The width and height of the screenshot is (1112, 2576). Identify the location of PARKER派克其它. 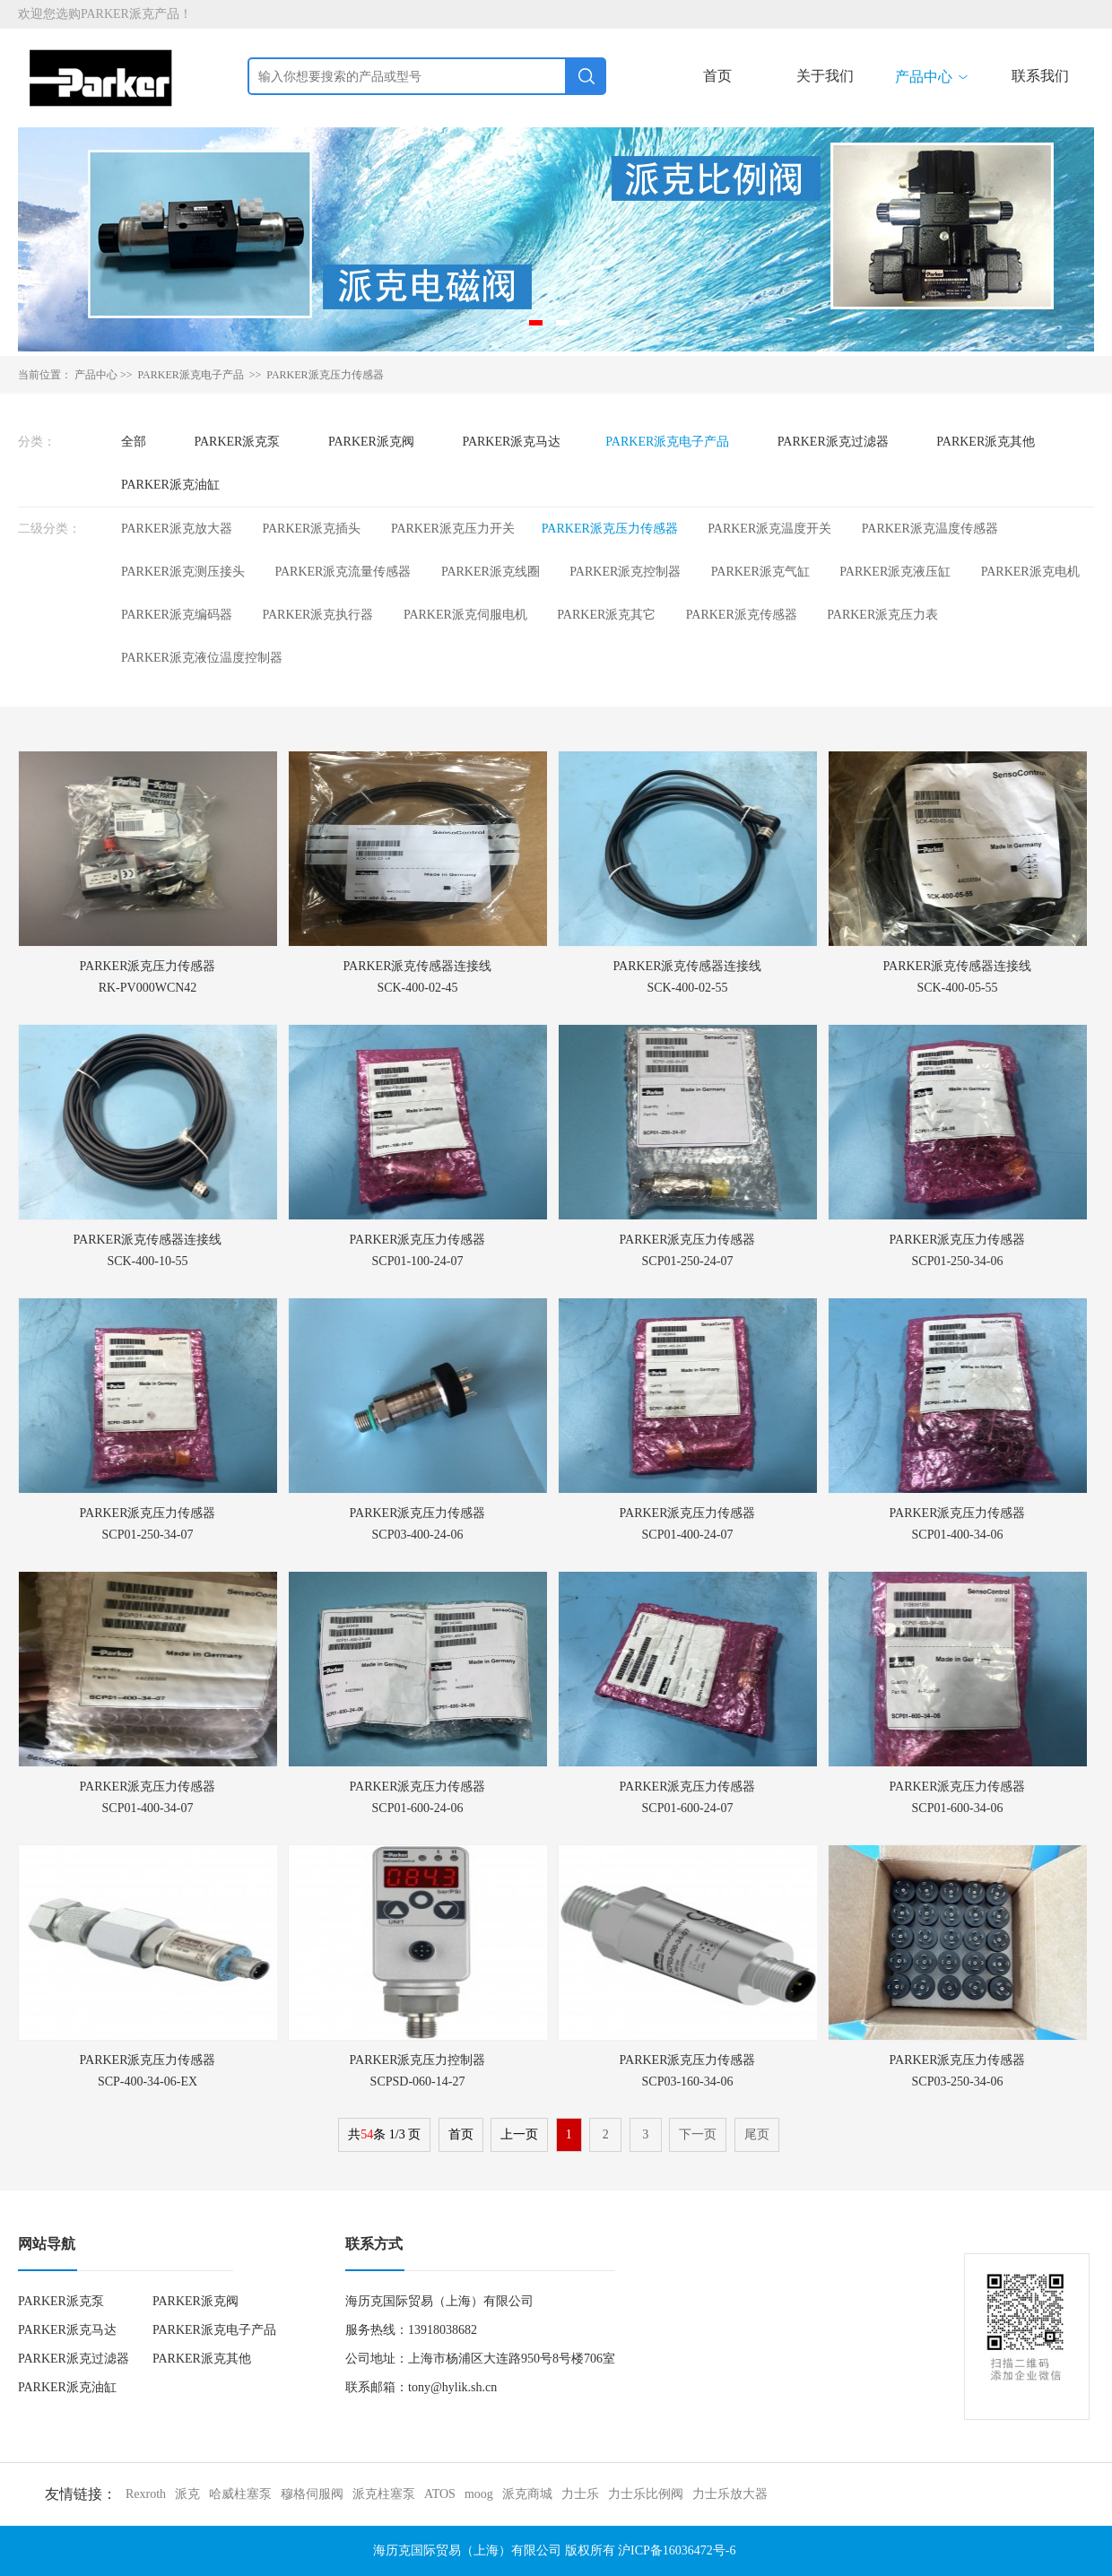
(606, 614).